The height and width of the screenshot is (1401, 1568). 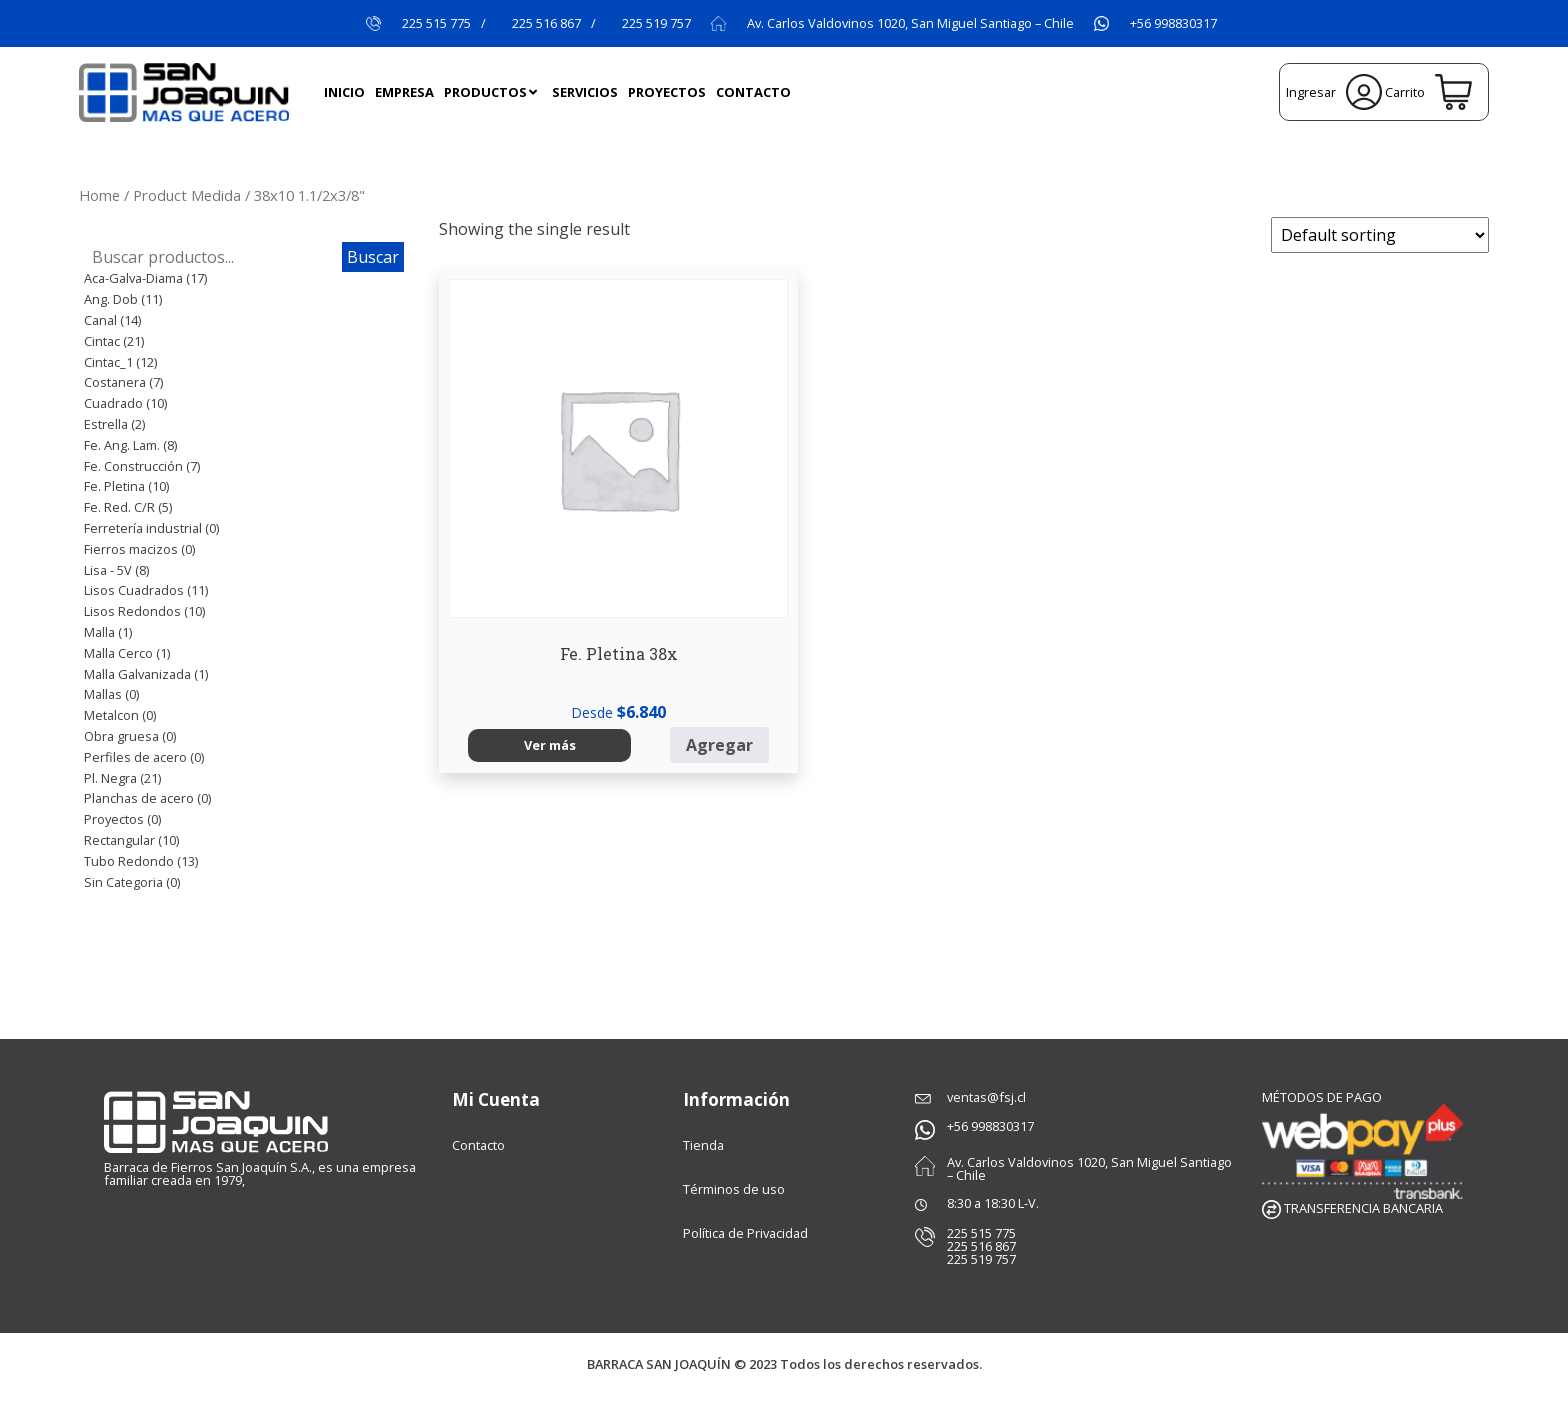 What do you see at coordinates (1334, 92) in the screenshot?
I see `Ingresar` at bounding box center [1334, 92].